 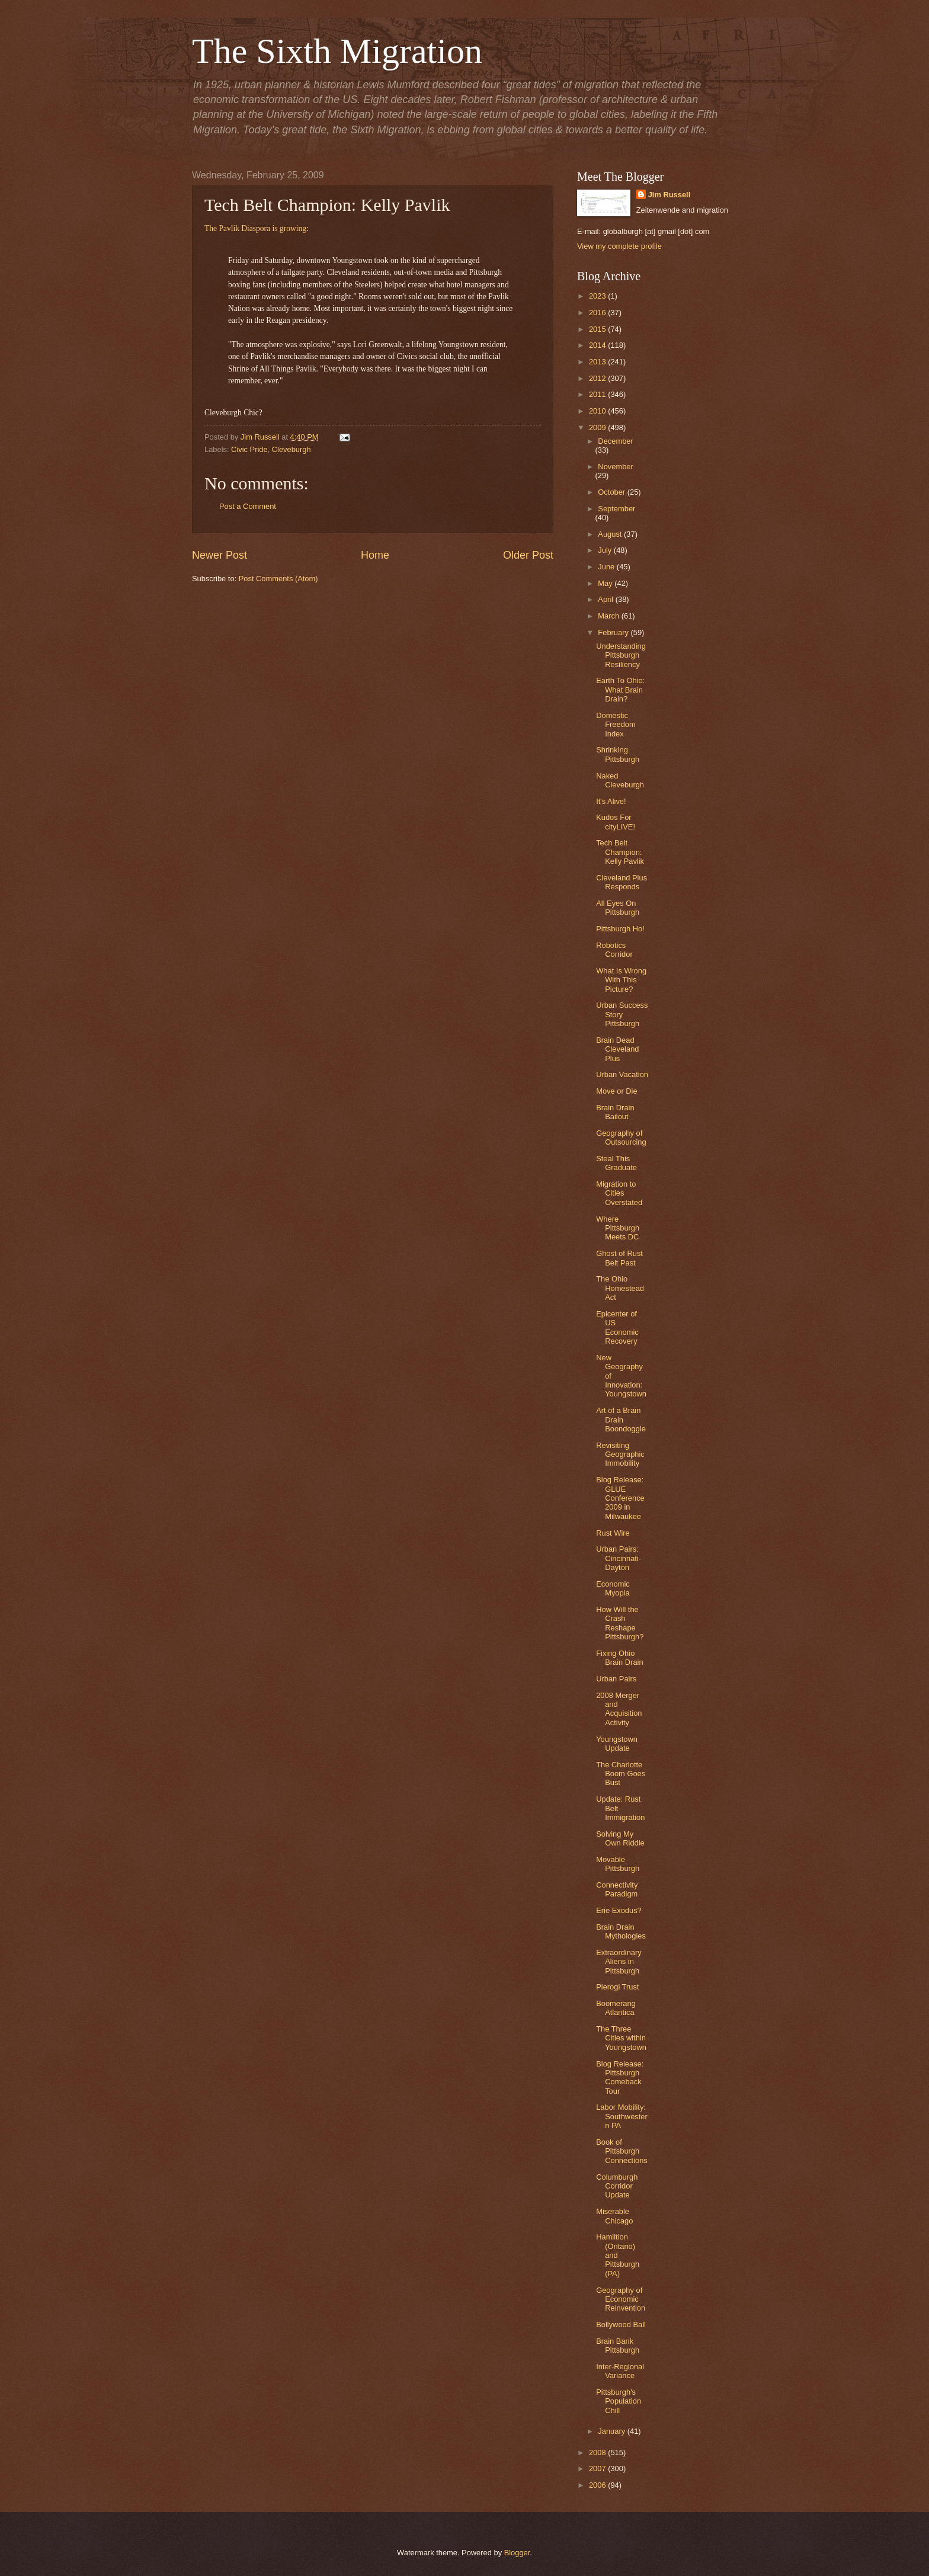 I want to click on April, so click(x=606, y=599).